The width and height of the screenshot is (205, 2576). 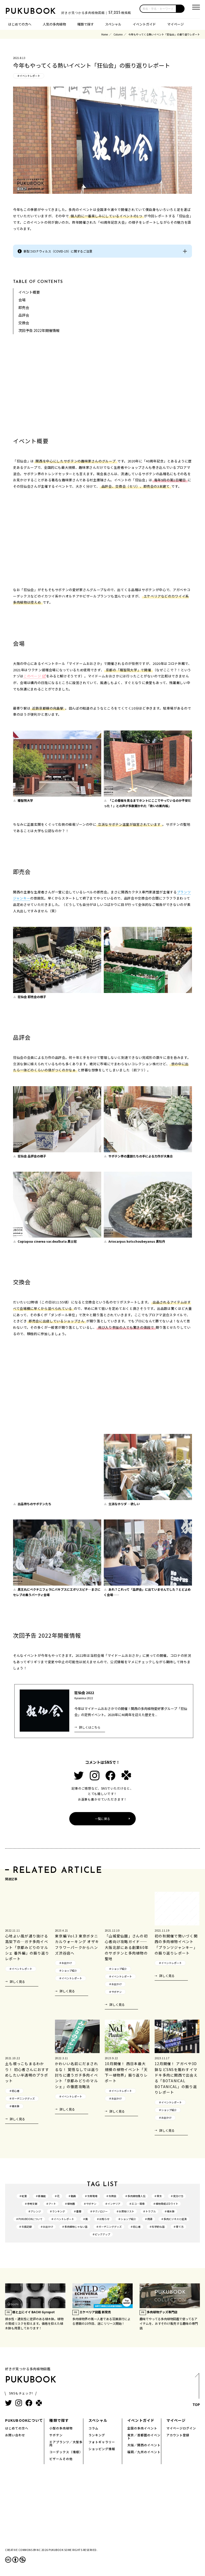 I want to click on ＃多肉植物偉人伝, so click(x=135, y=2196).